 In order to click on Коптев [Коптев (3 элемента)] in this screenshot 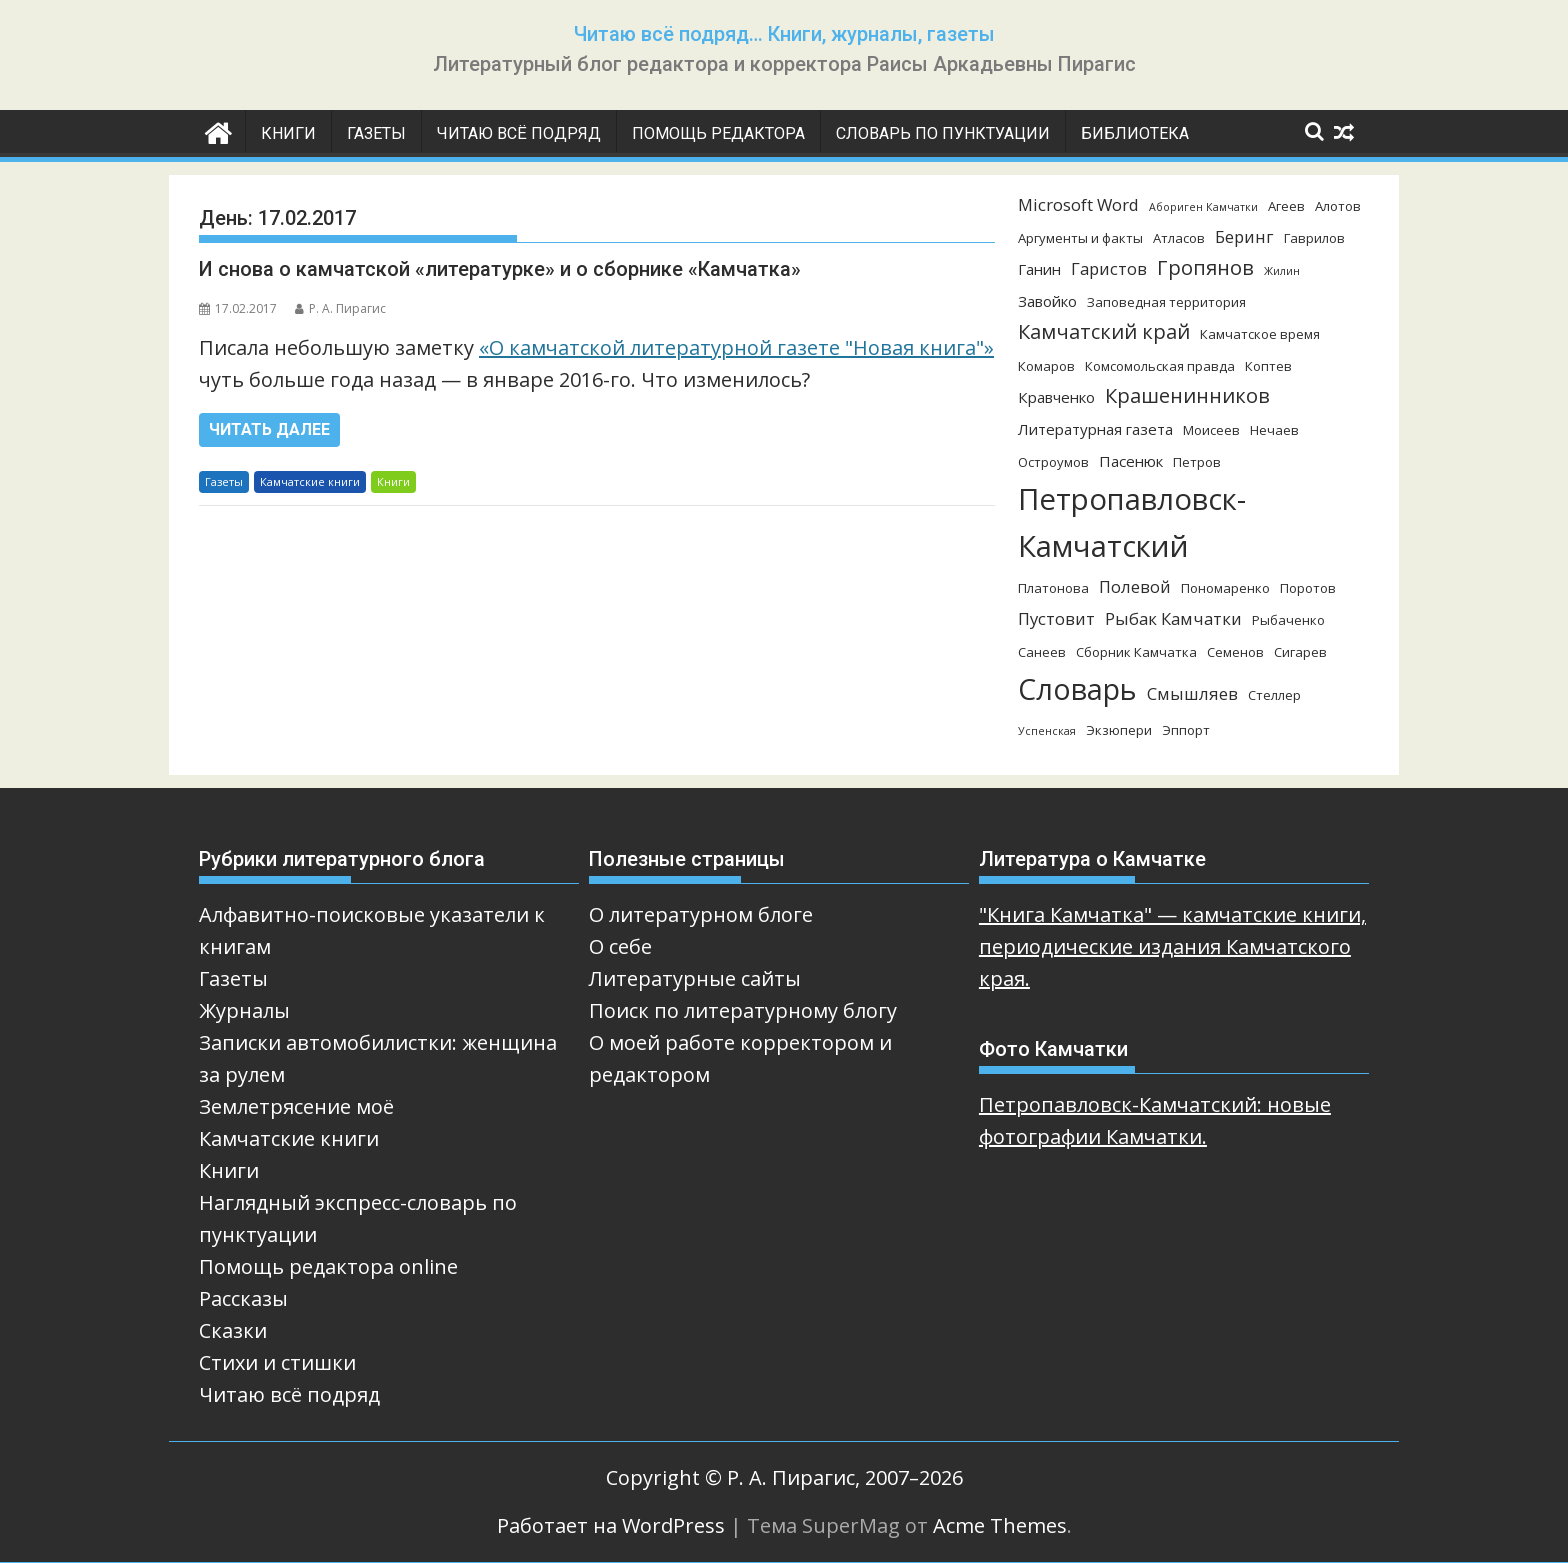, I will do `click(1268, 366)`.